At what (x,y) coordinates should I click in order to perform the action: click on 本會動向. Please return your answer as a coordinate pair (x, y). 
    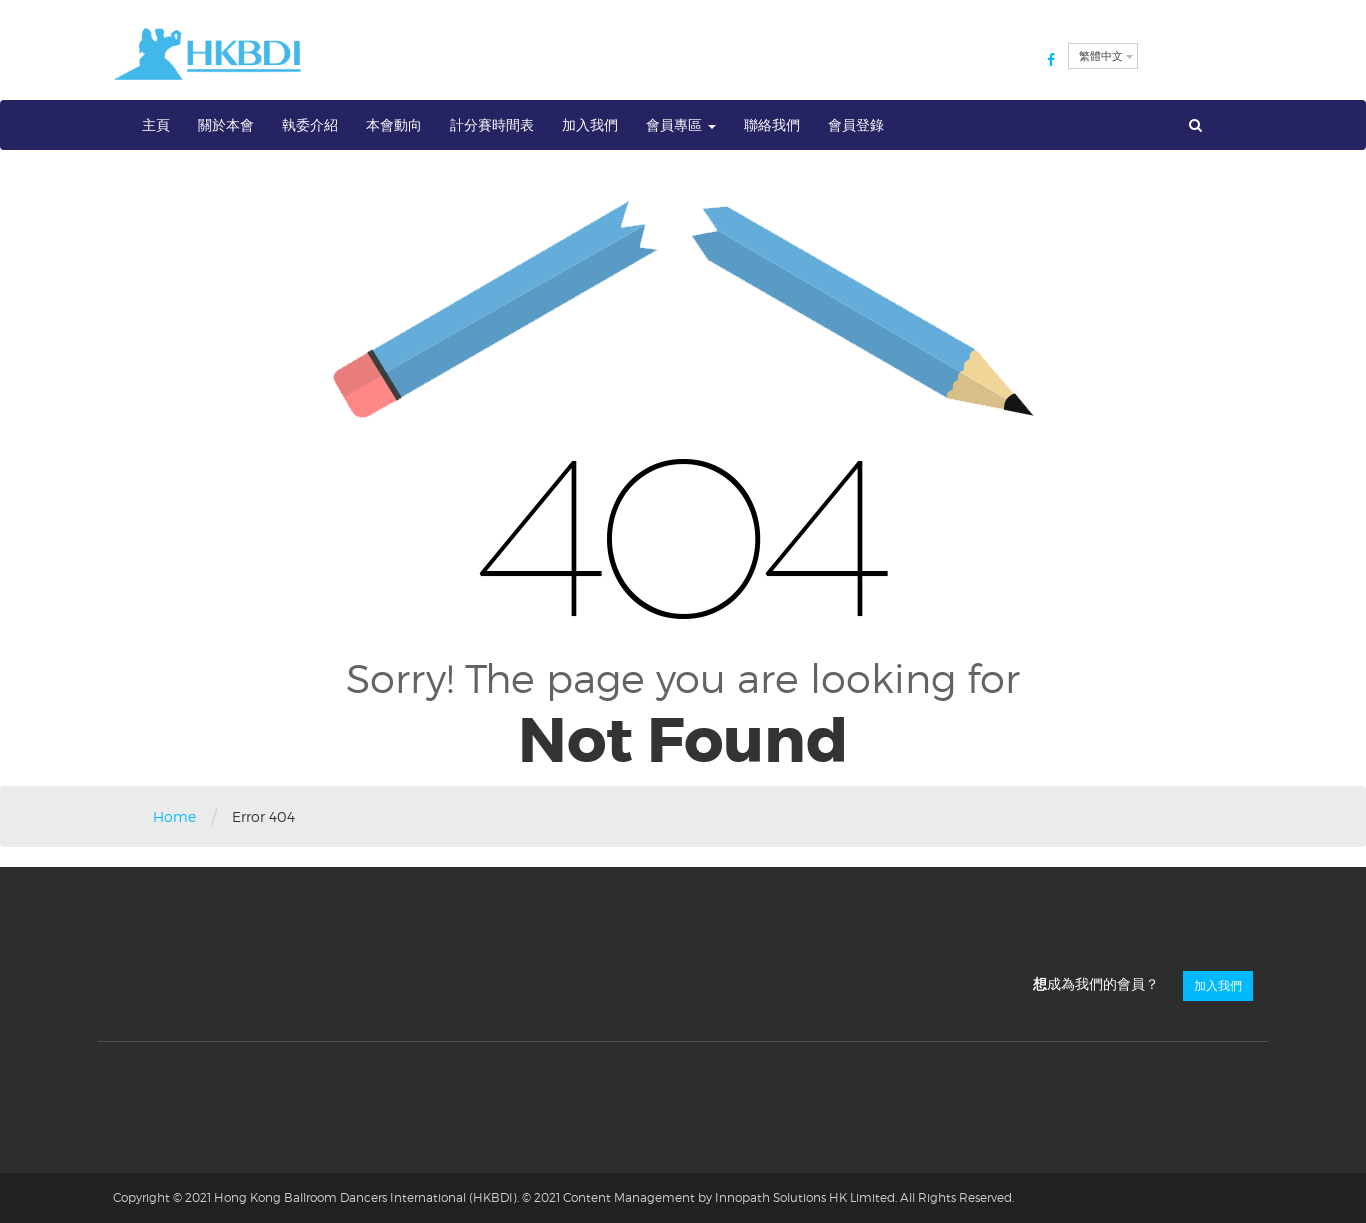
    Looking at the image, I should click on (394, 124).